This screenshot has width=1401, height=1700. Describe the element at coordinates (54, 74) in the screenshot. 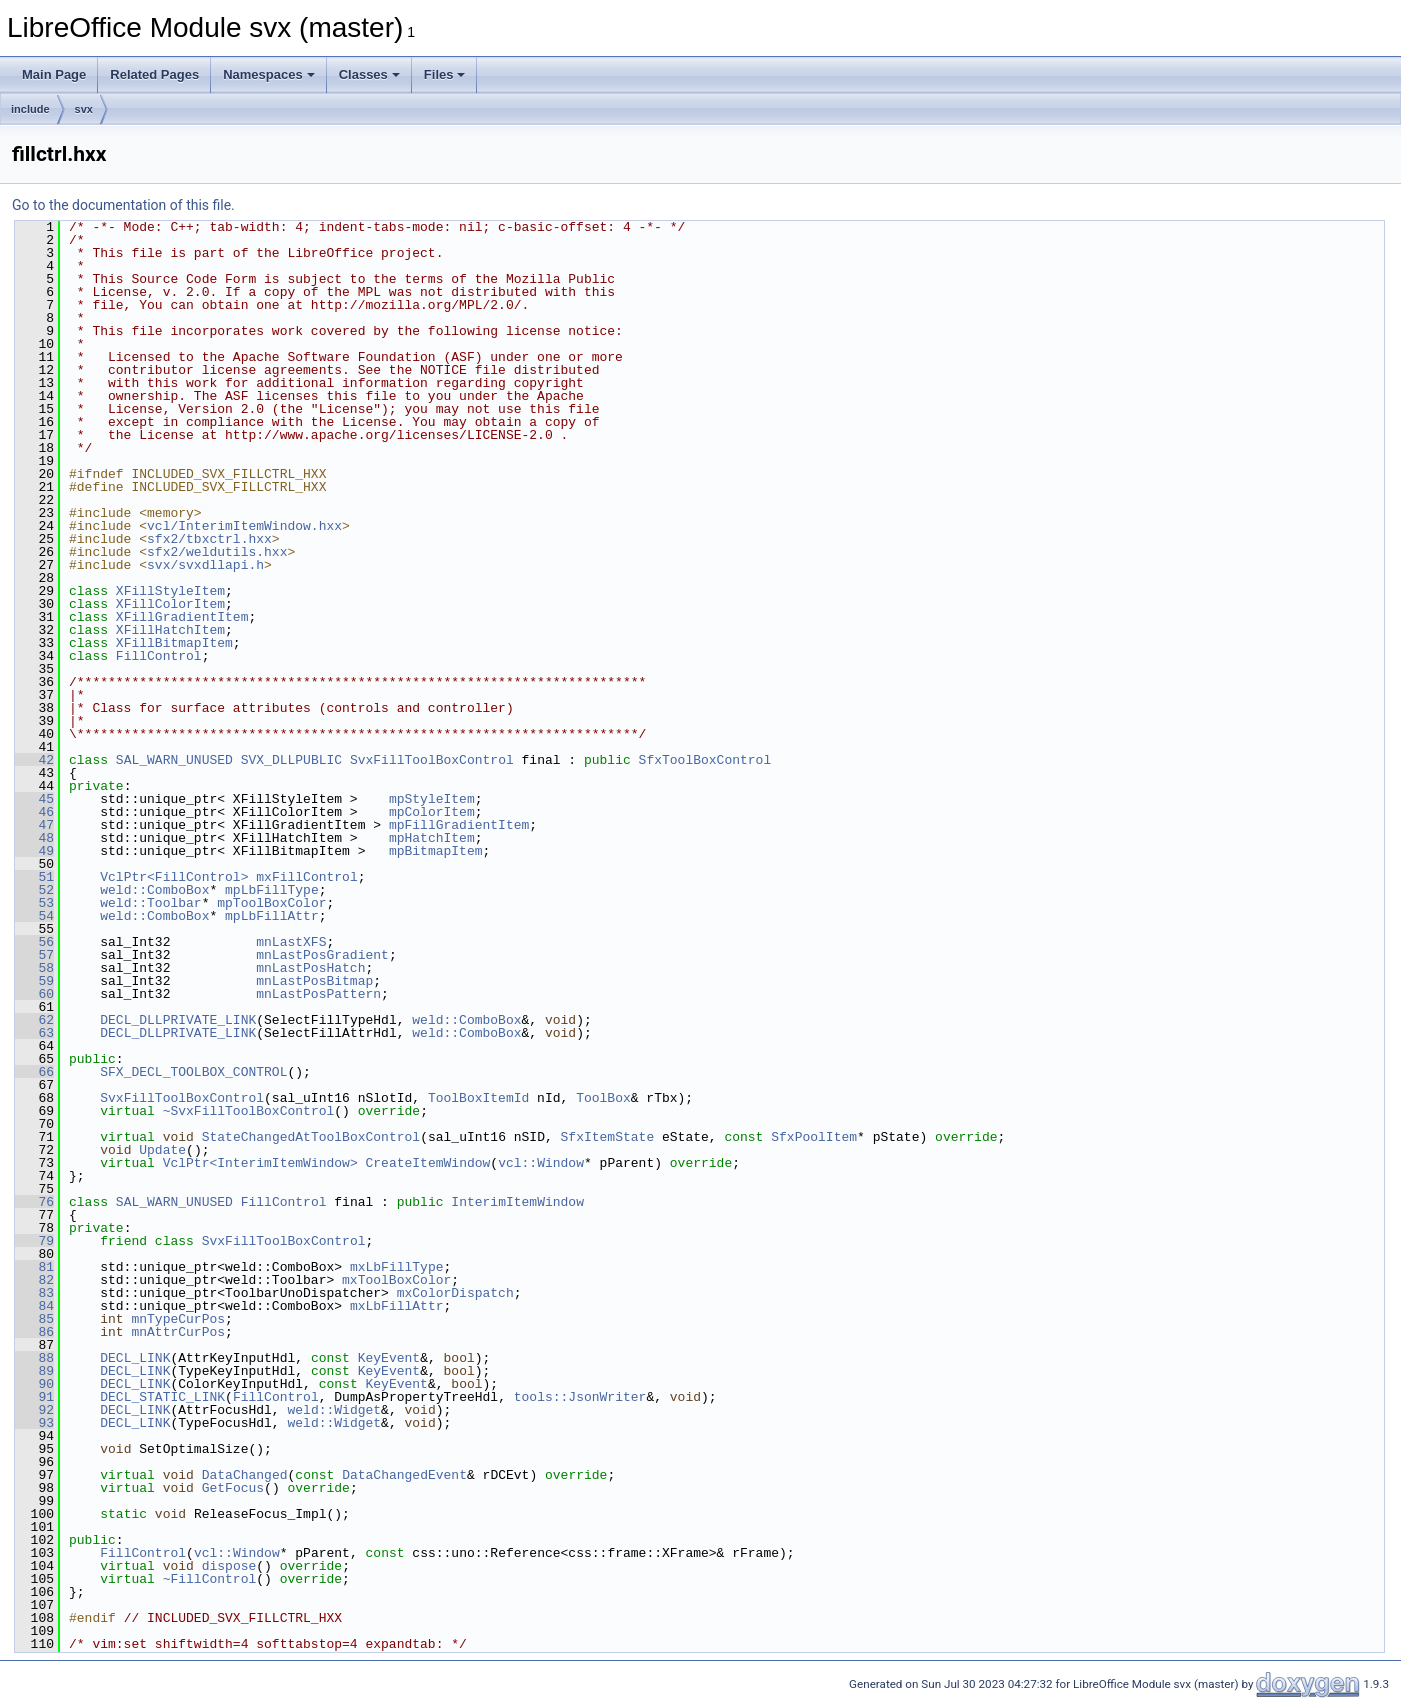

I see `Main Page` at that location.